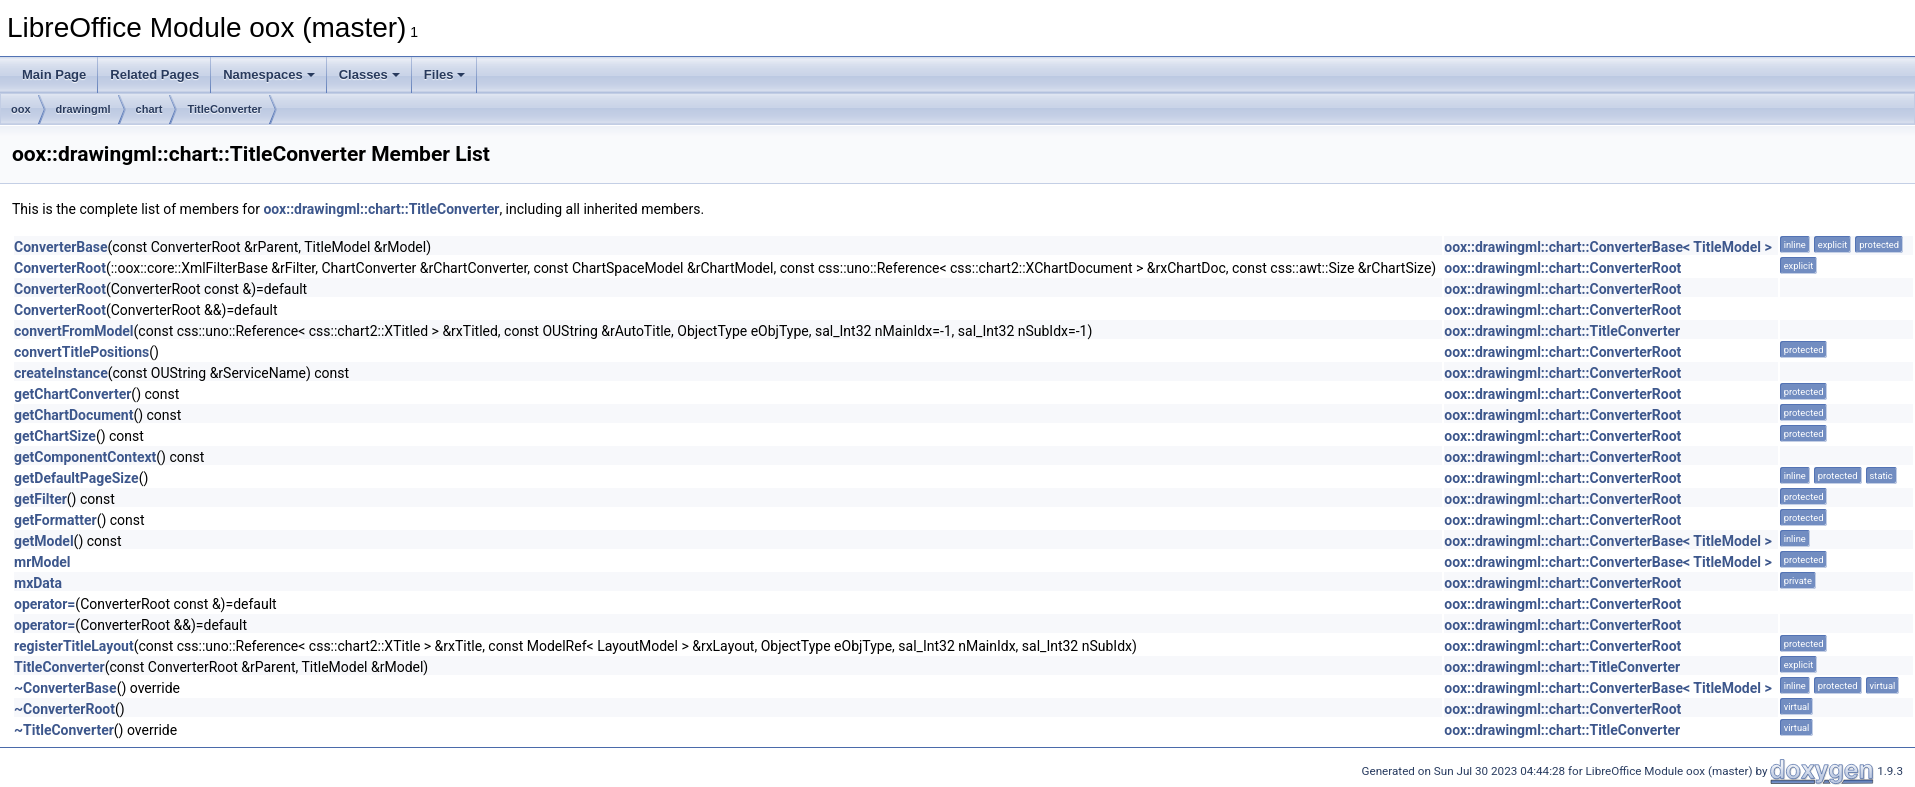 This screenshot has width=1915, height=787. What do you see at coordinates (38, 583) in the screenshot?
I see `mxData` at bounding box center [38, 583].